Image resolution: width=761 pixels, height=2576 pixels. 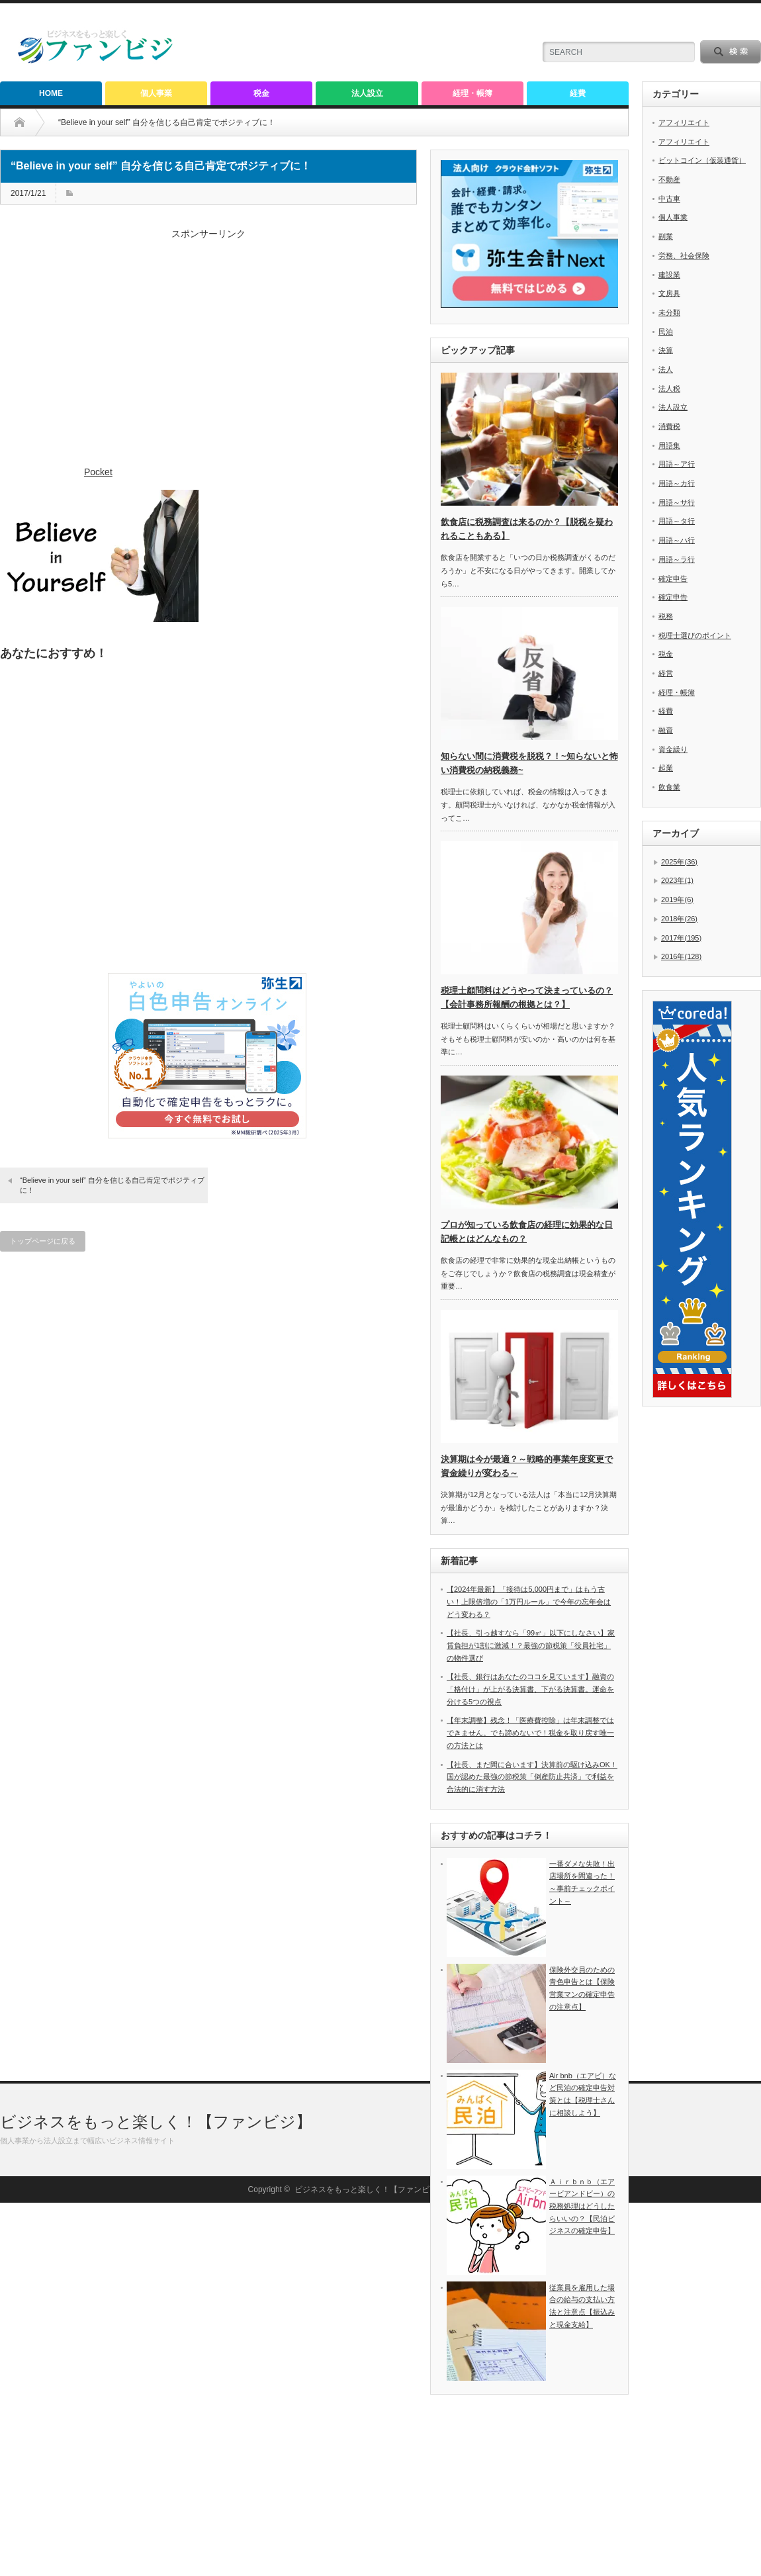 I want to click on 労務、社会保険, so click(x=683, y=255).